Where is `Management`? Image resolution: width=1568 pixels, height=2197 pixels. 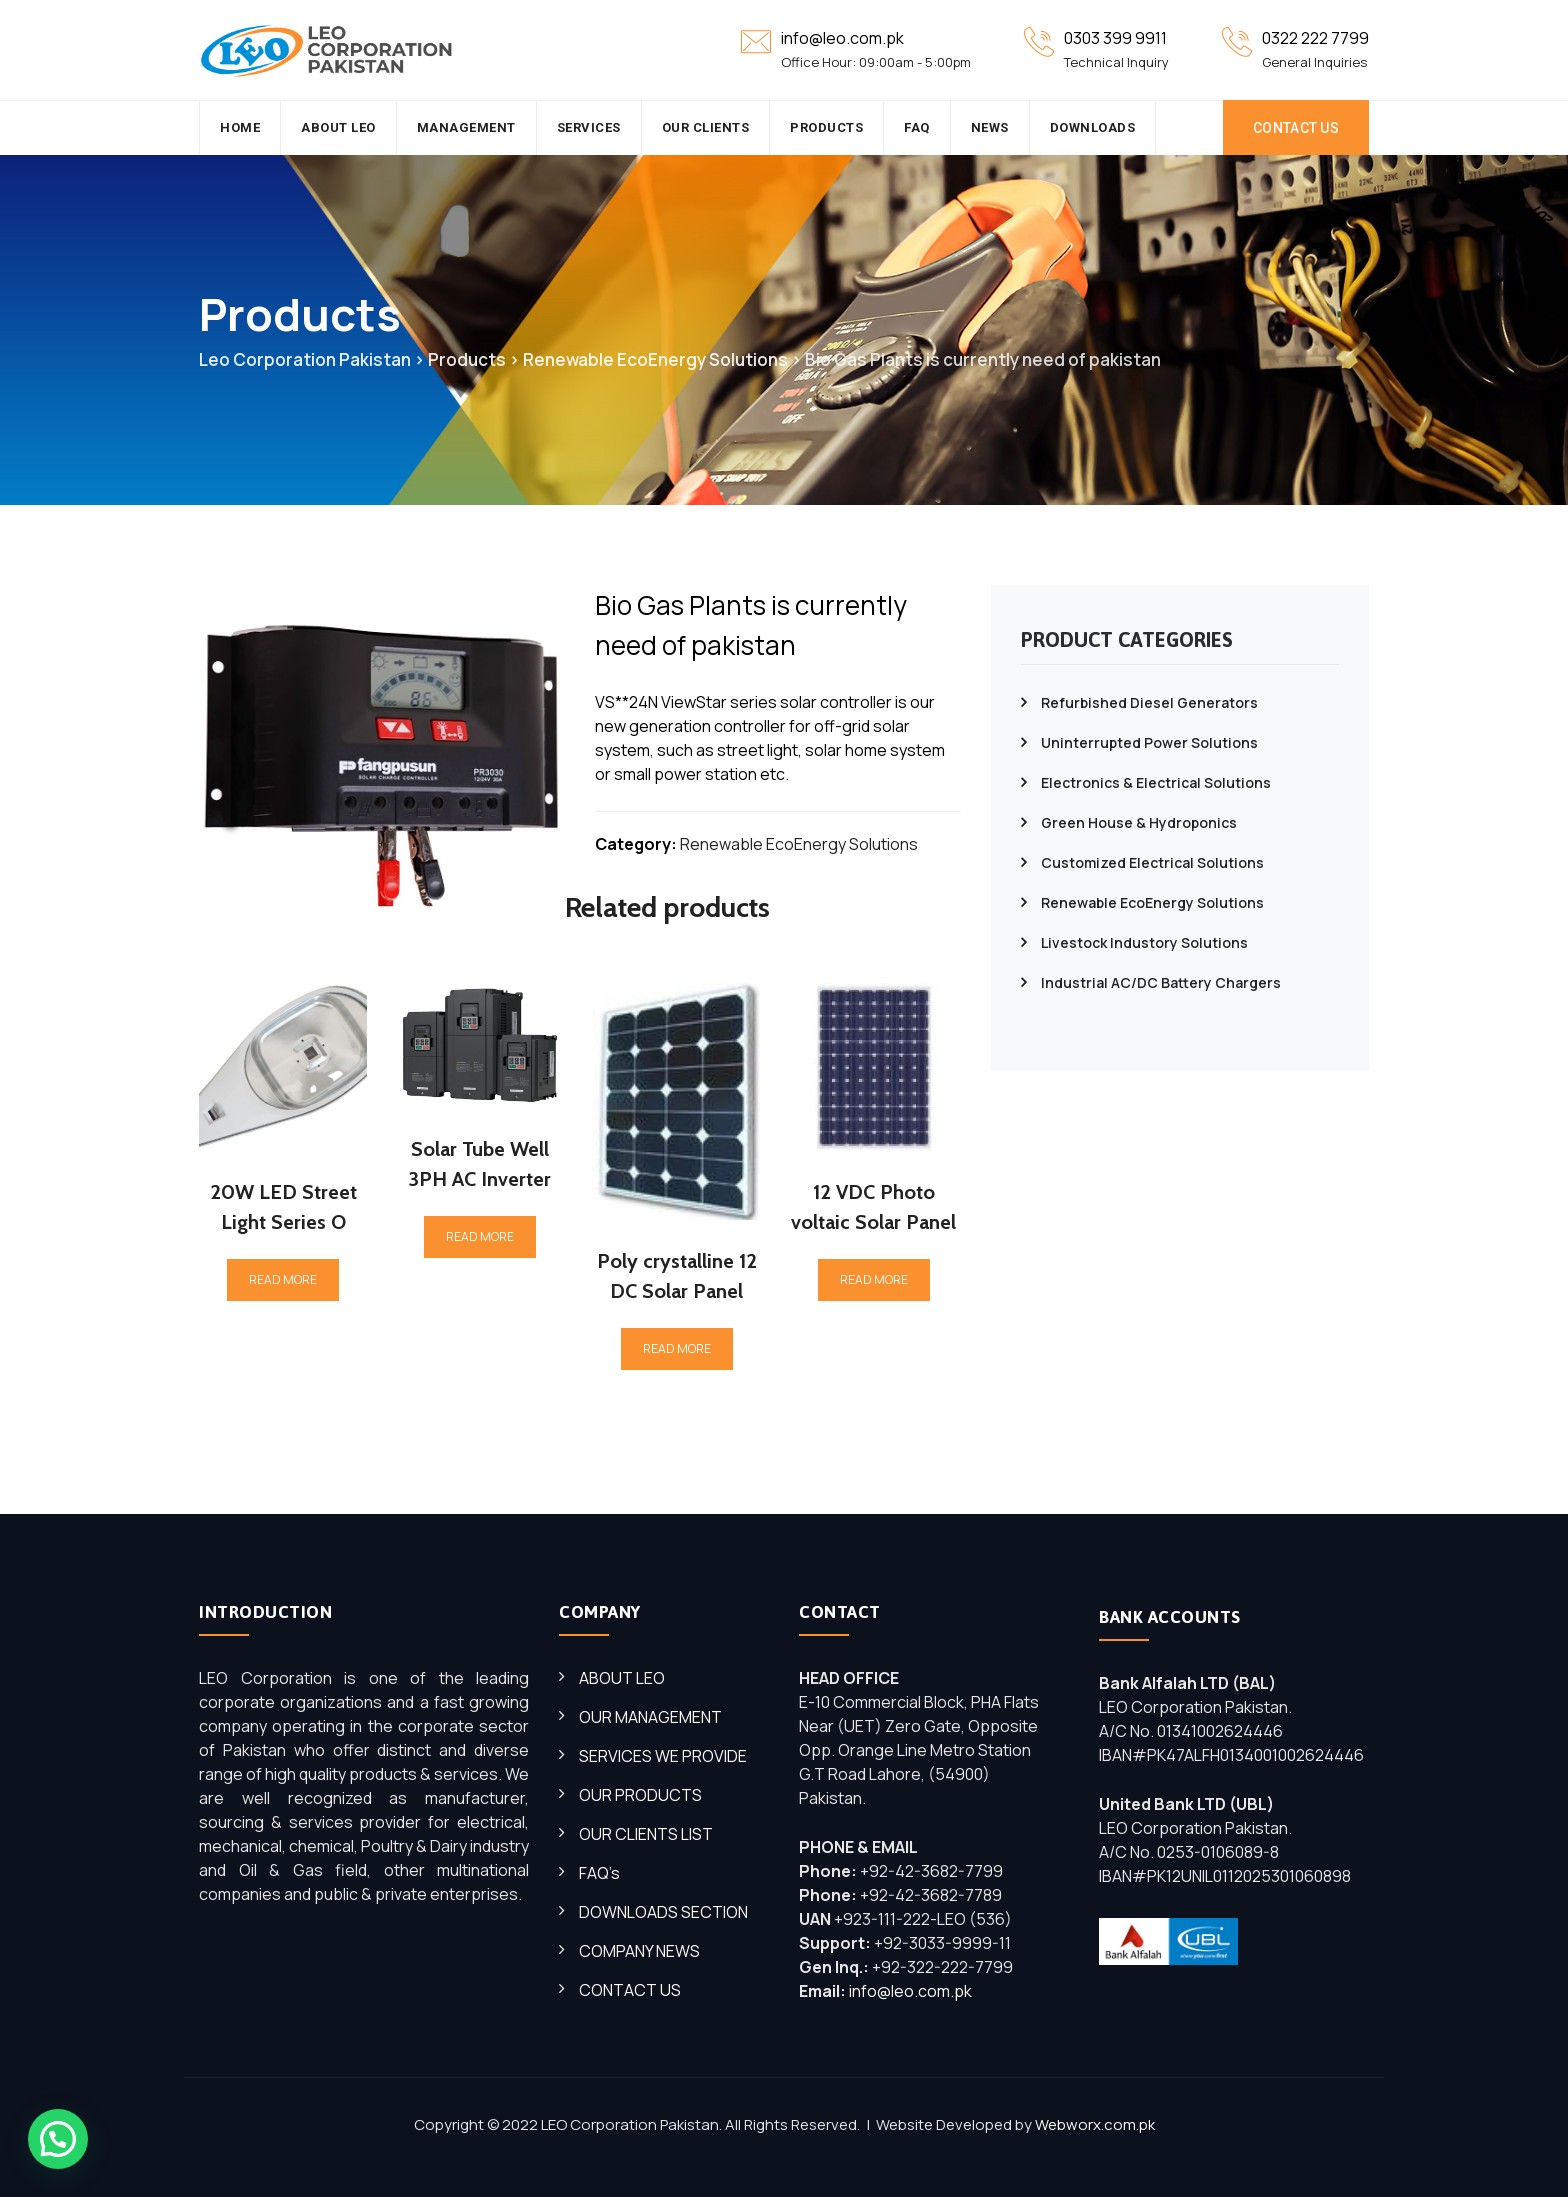
Management is located at coordinates (466, 127).